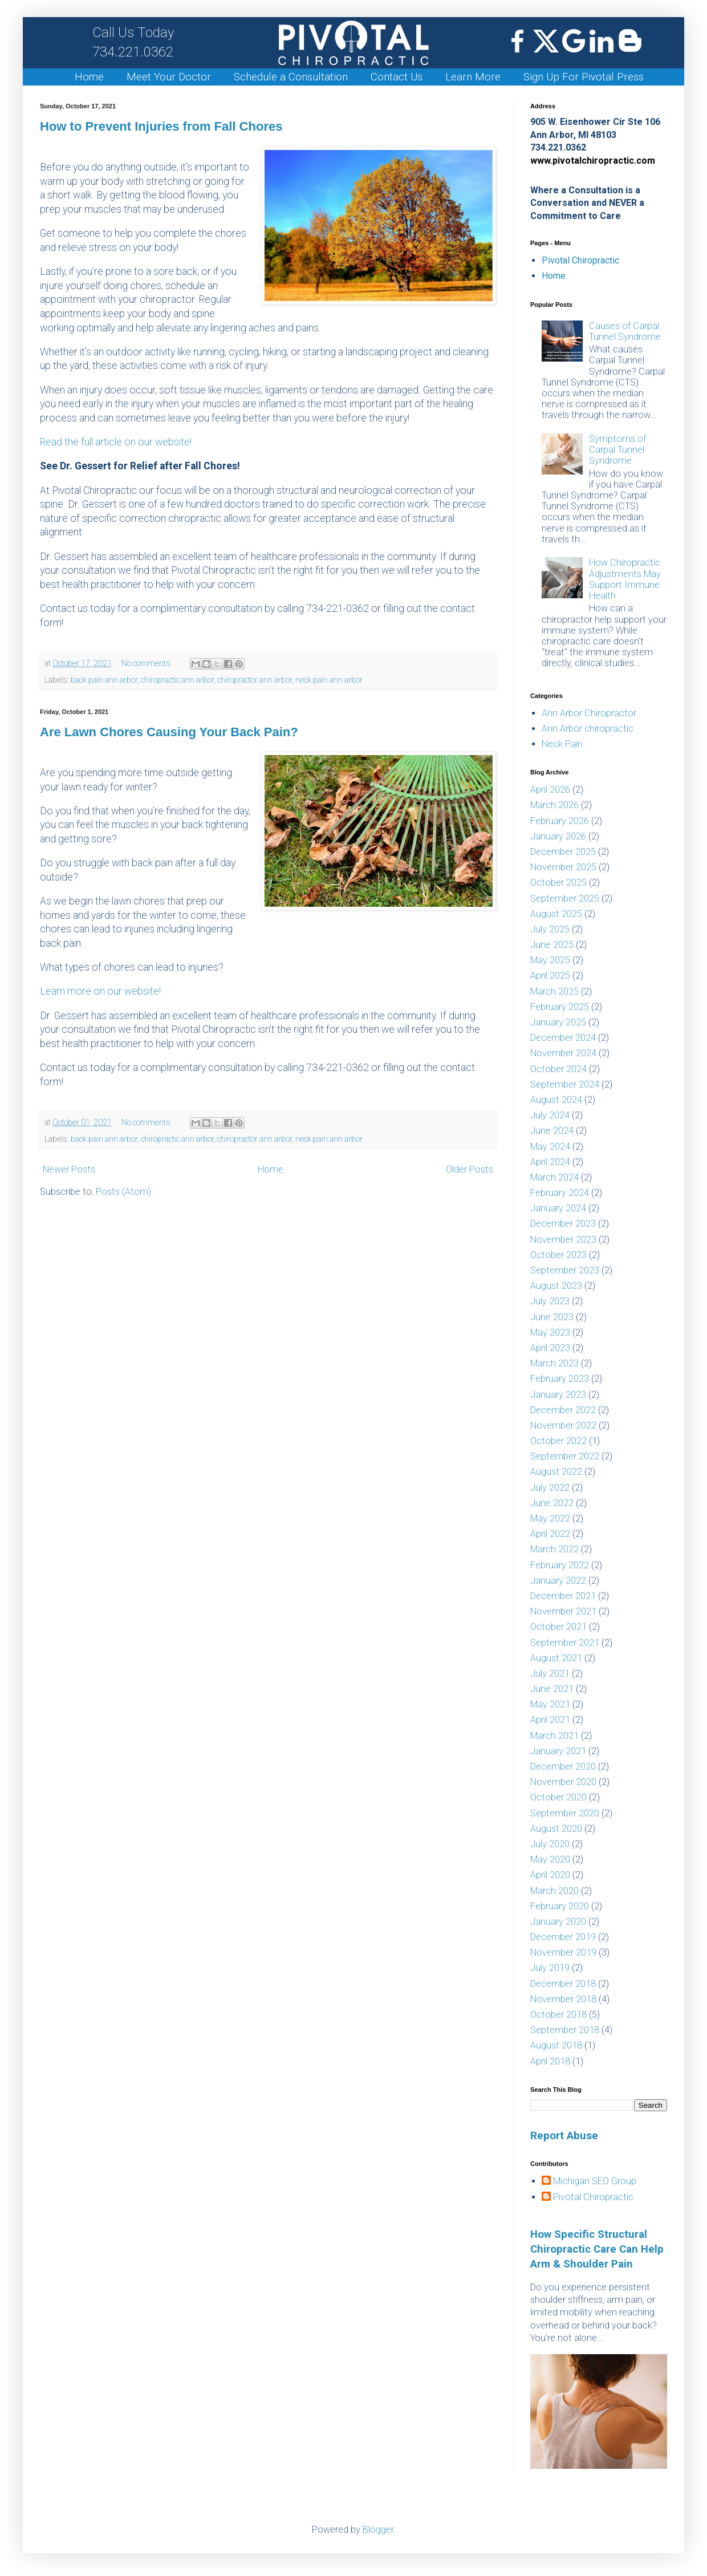 This screenshot has height=2576, width=707. What do you see at coordinates (473, 77) in the screenshot?
I see `Learn More` at bounding box center [473, 77].